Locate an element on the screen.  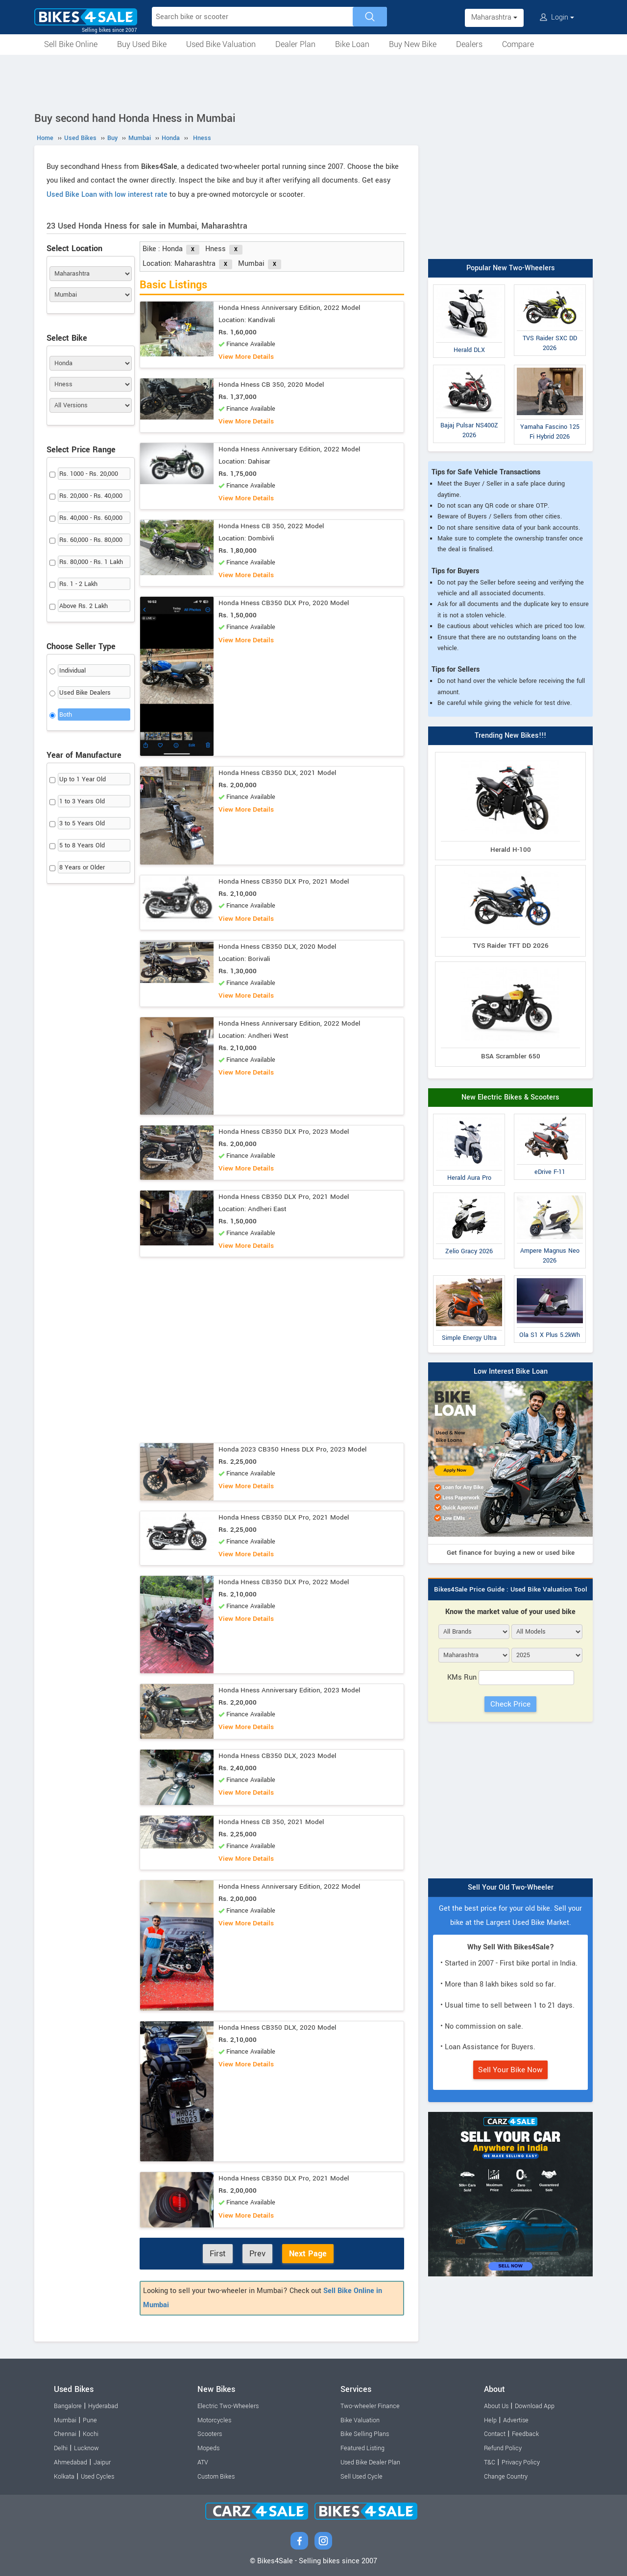
Buy Used Bike is located at coordinates (142, 44).